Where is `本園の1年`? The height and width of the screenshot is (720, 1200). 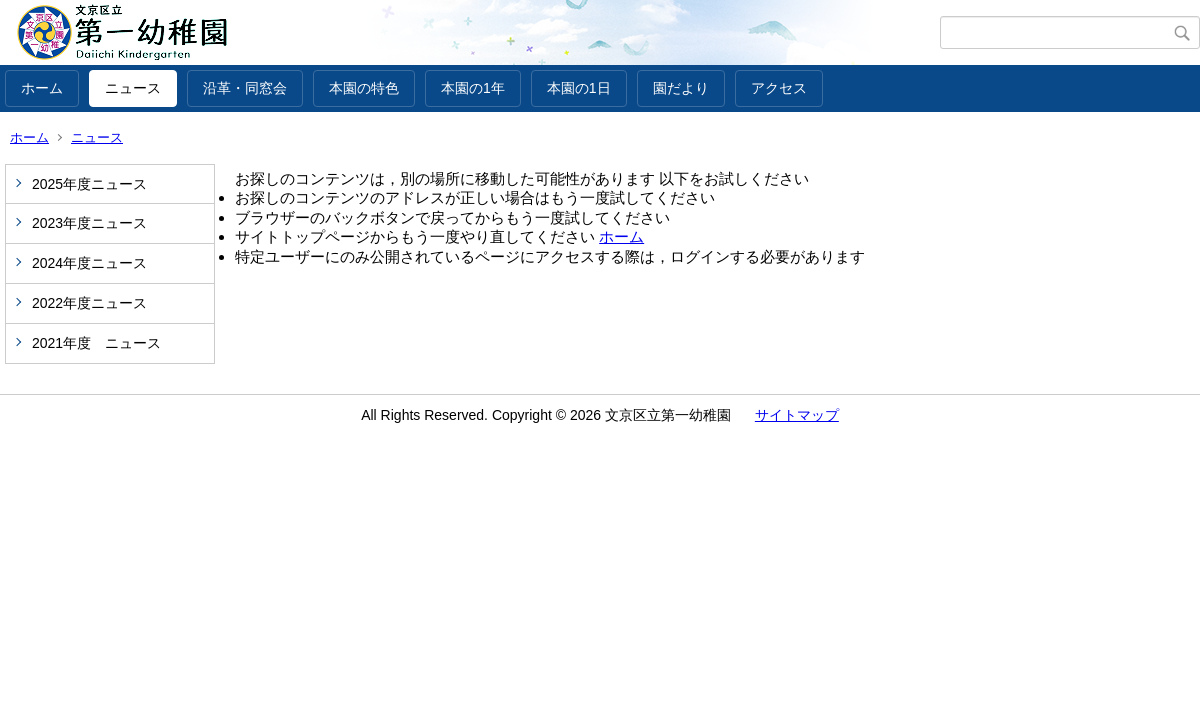
本園の1年 is located at coordinates (473, 88).